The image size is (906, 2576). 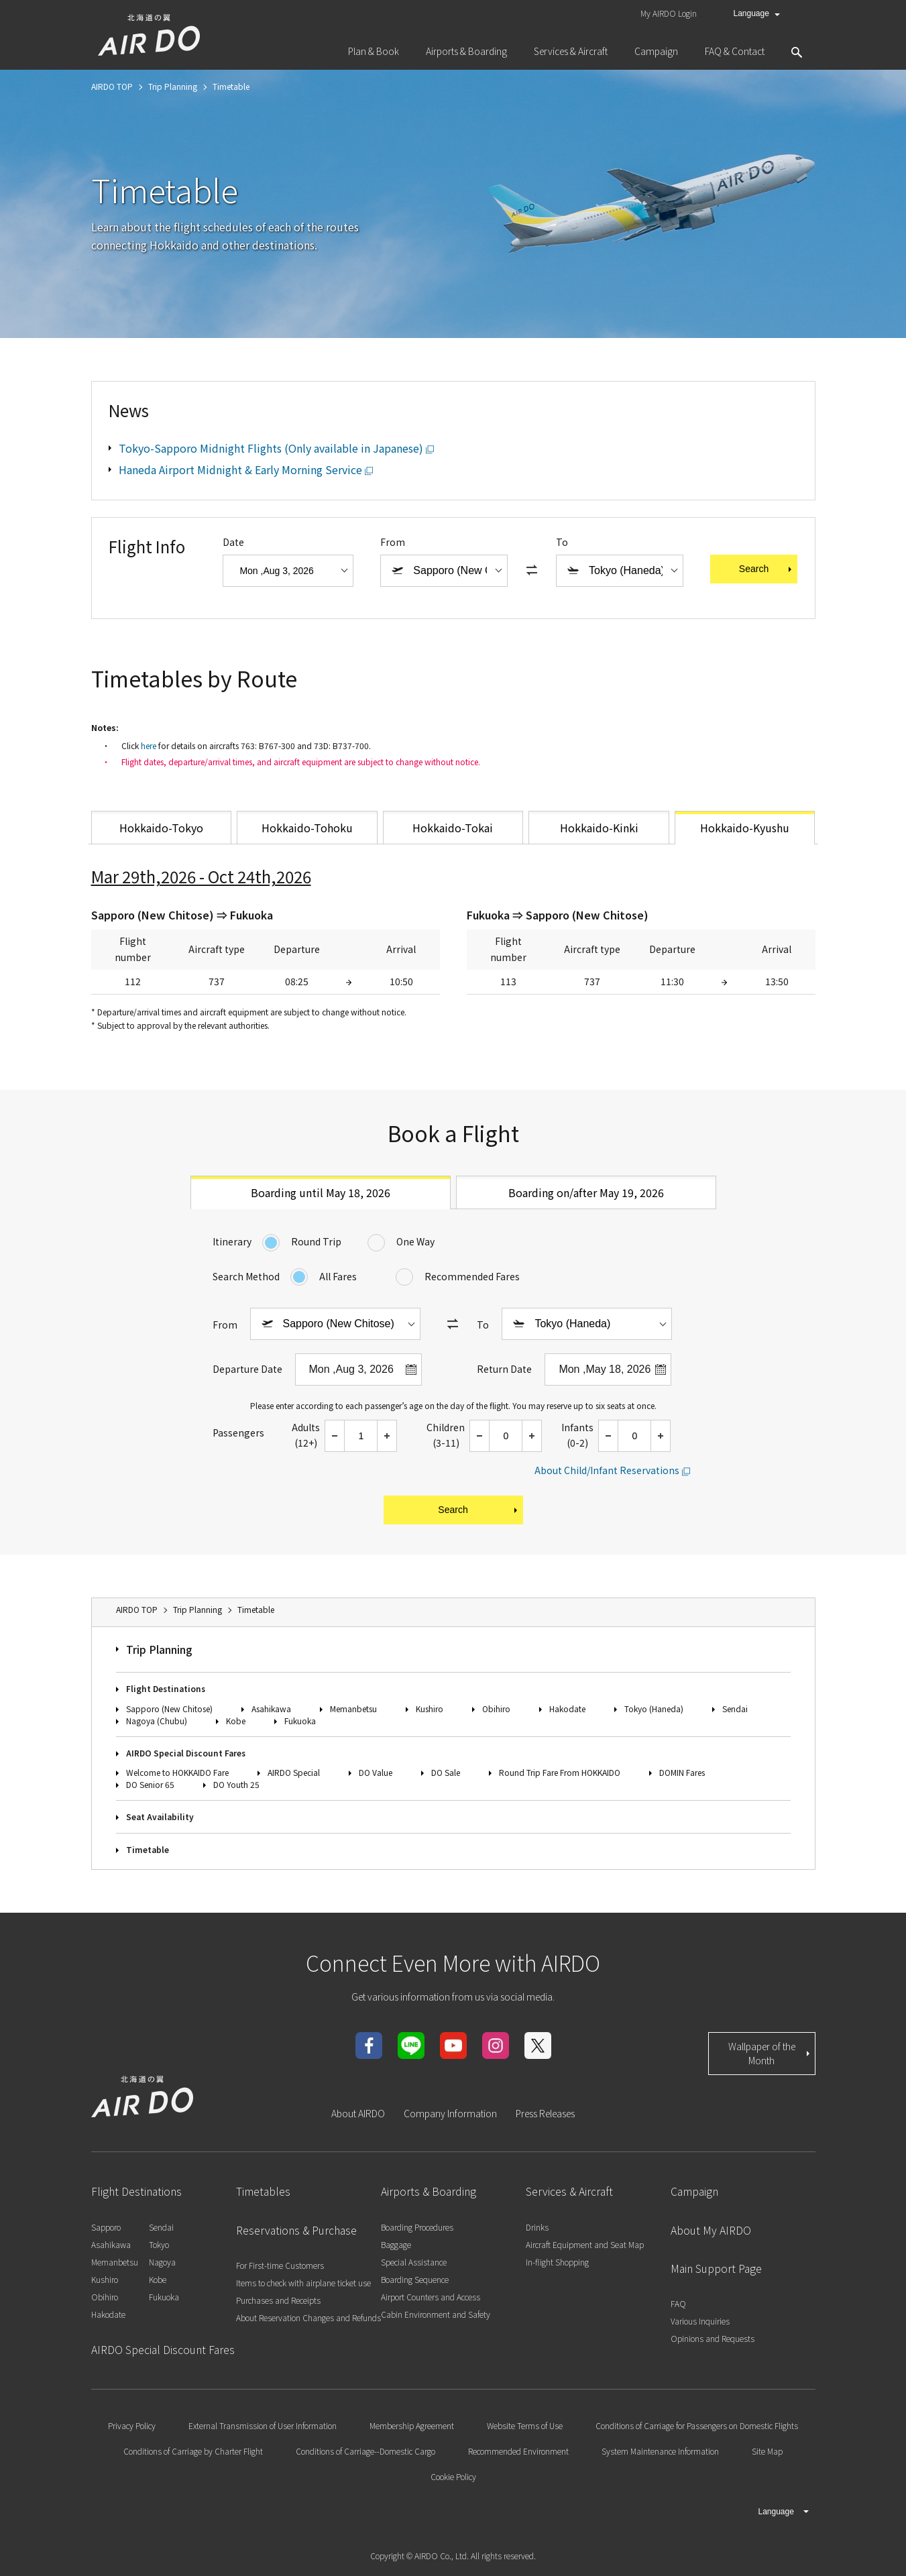 I want to click on Nagoya (Chubu), so click(x=156, y=1720).